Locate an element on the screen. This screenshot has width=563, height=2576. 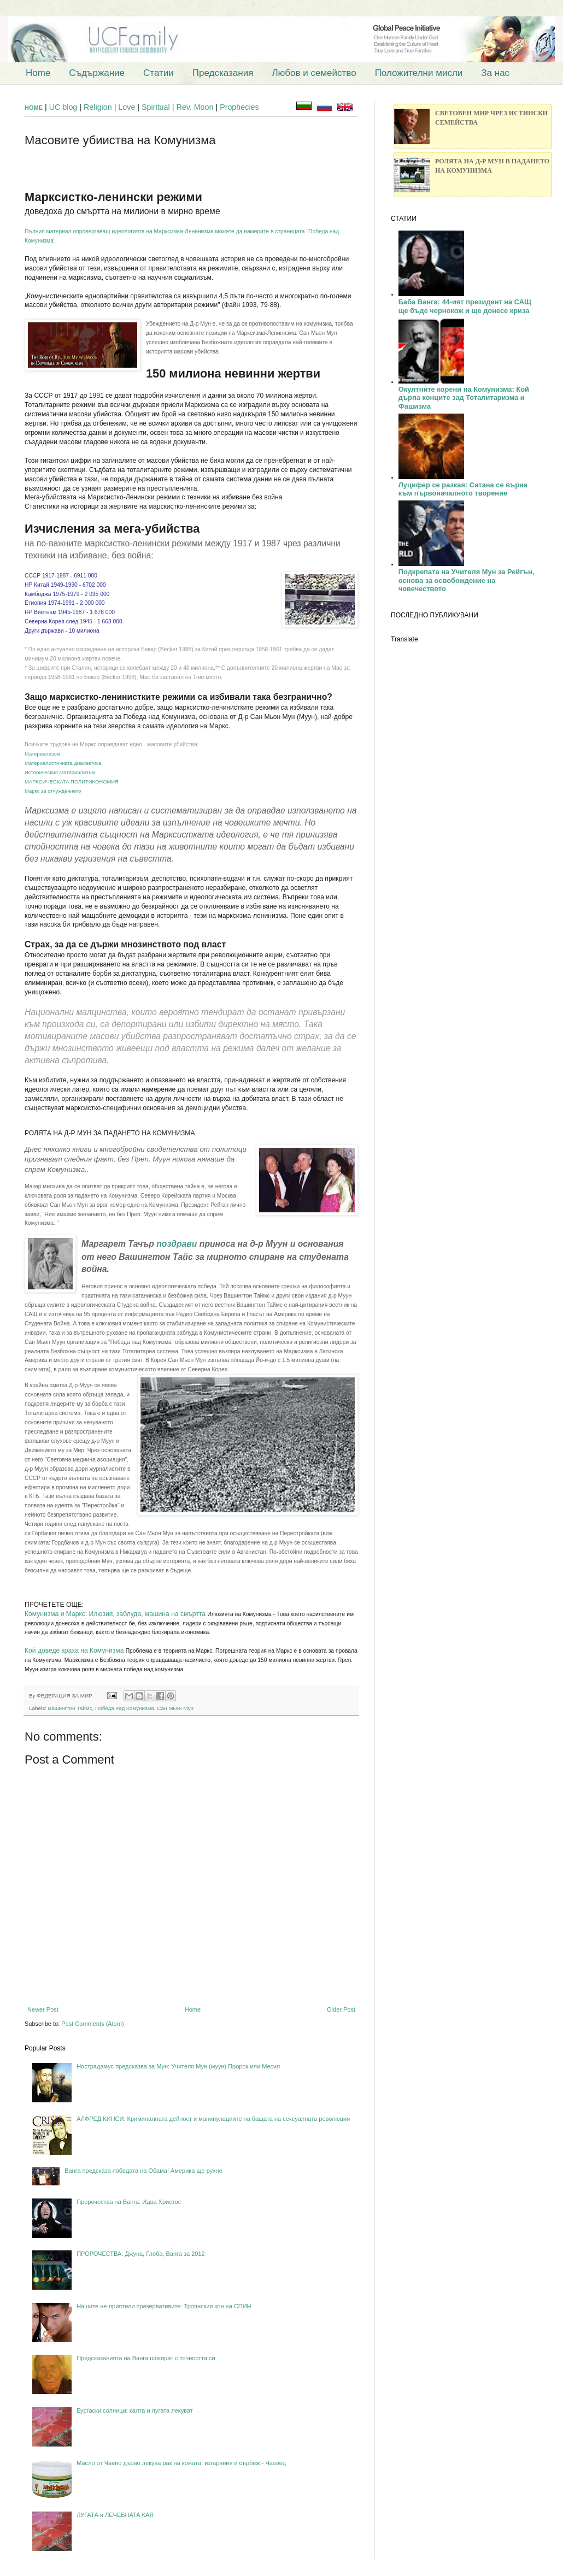
Победа над Комунизма is located at coordinates (124, 1708).